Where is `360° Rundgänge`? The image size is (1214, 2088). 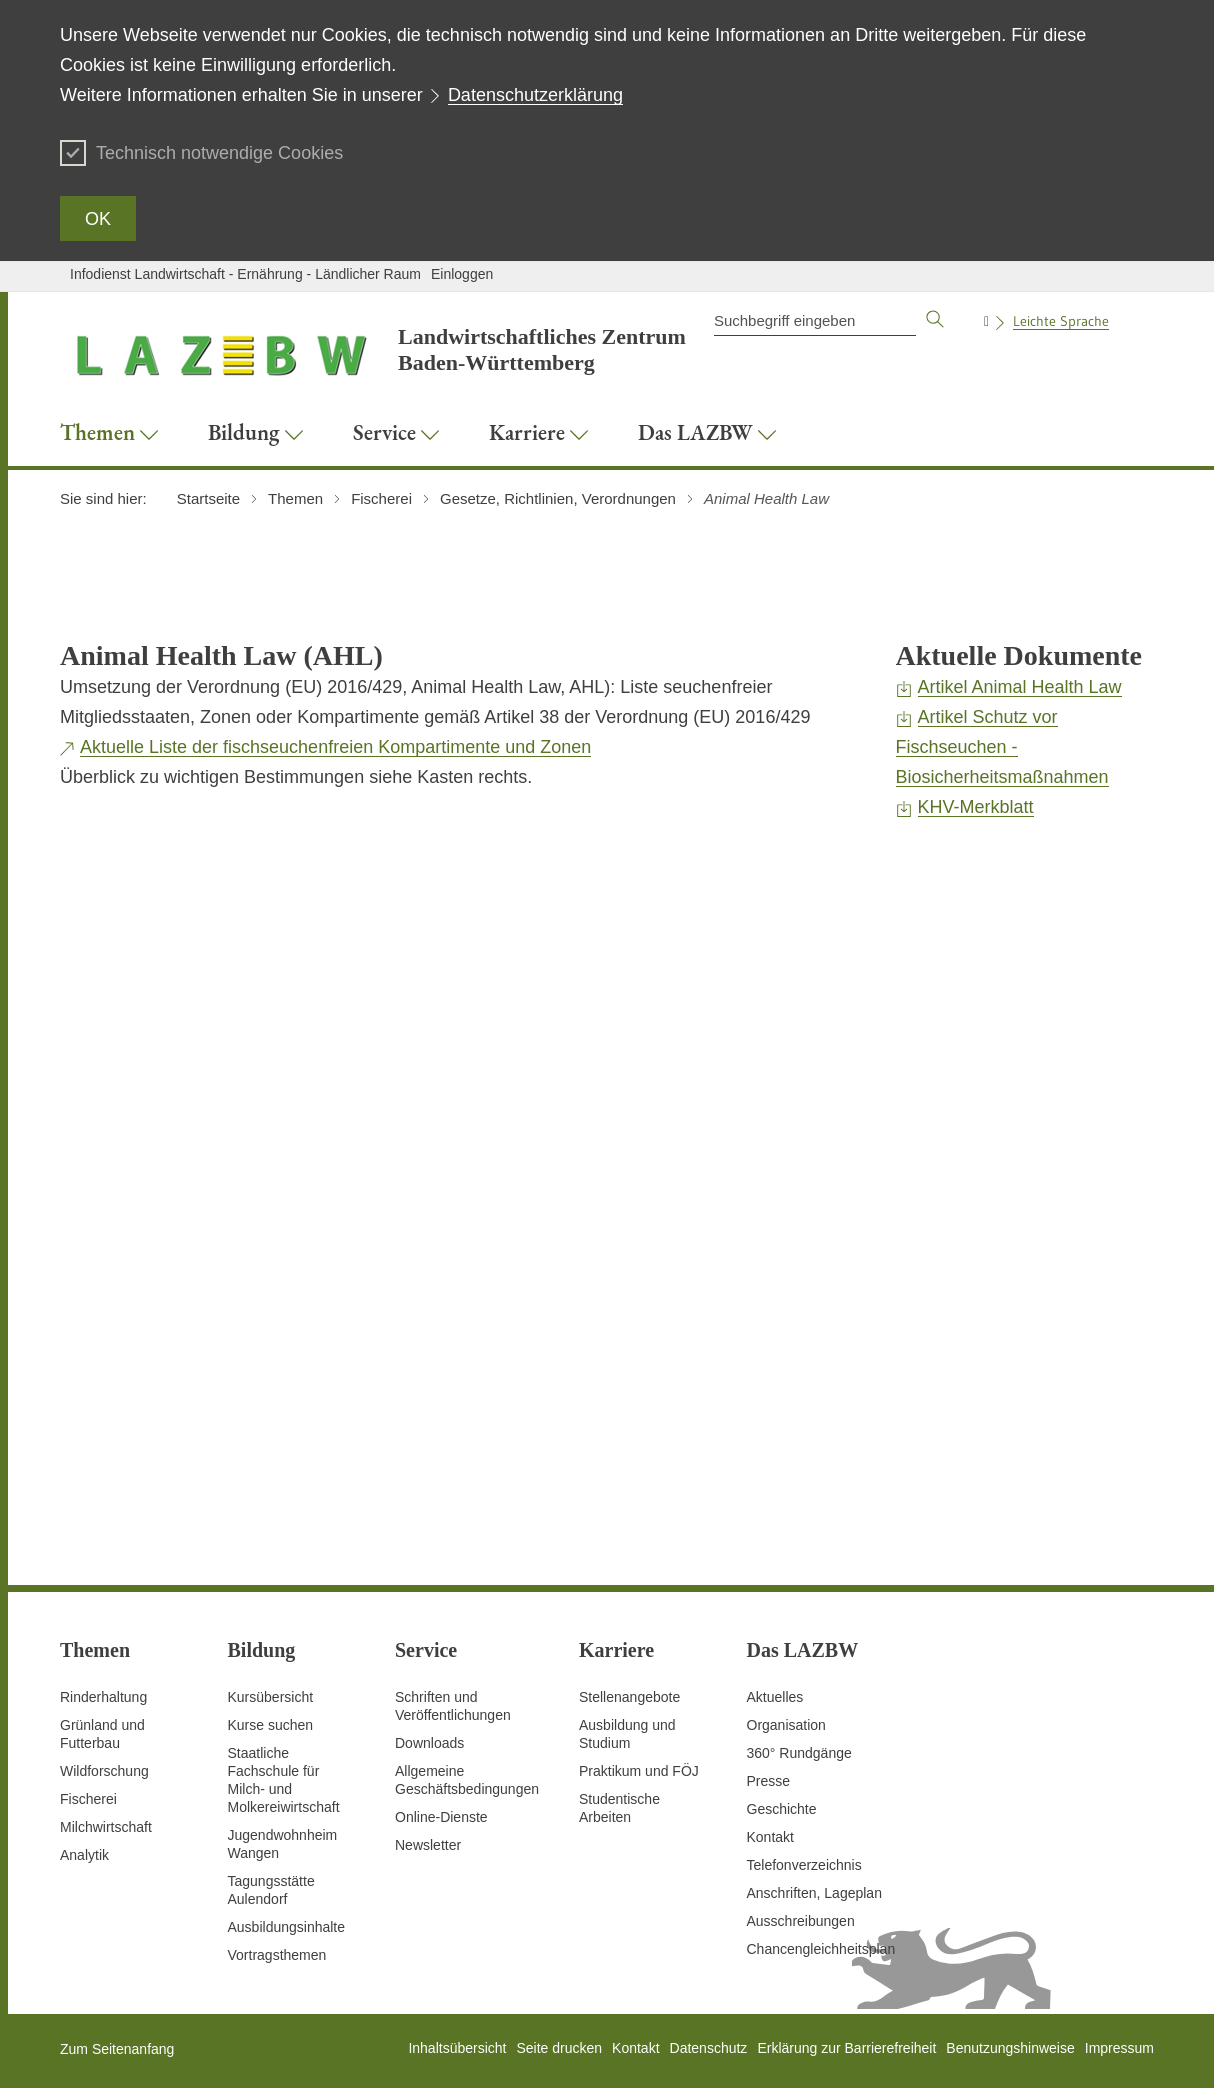
360° Rundgänge is located at coordinates (799, 1753).